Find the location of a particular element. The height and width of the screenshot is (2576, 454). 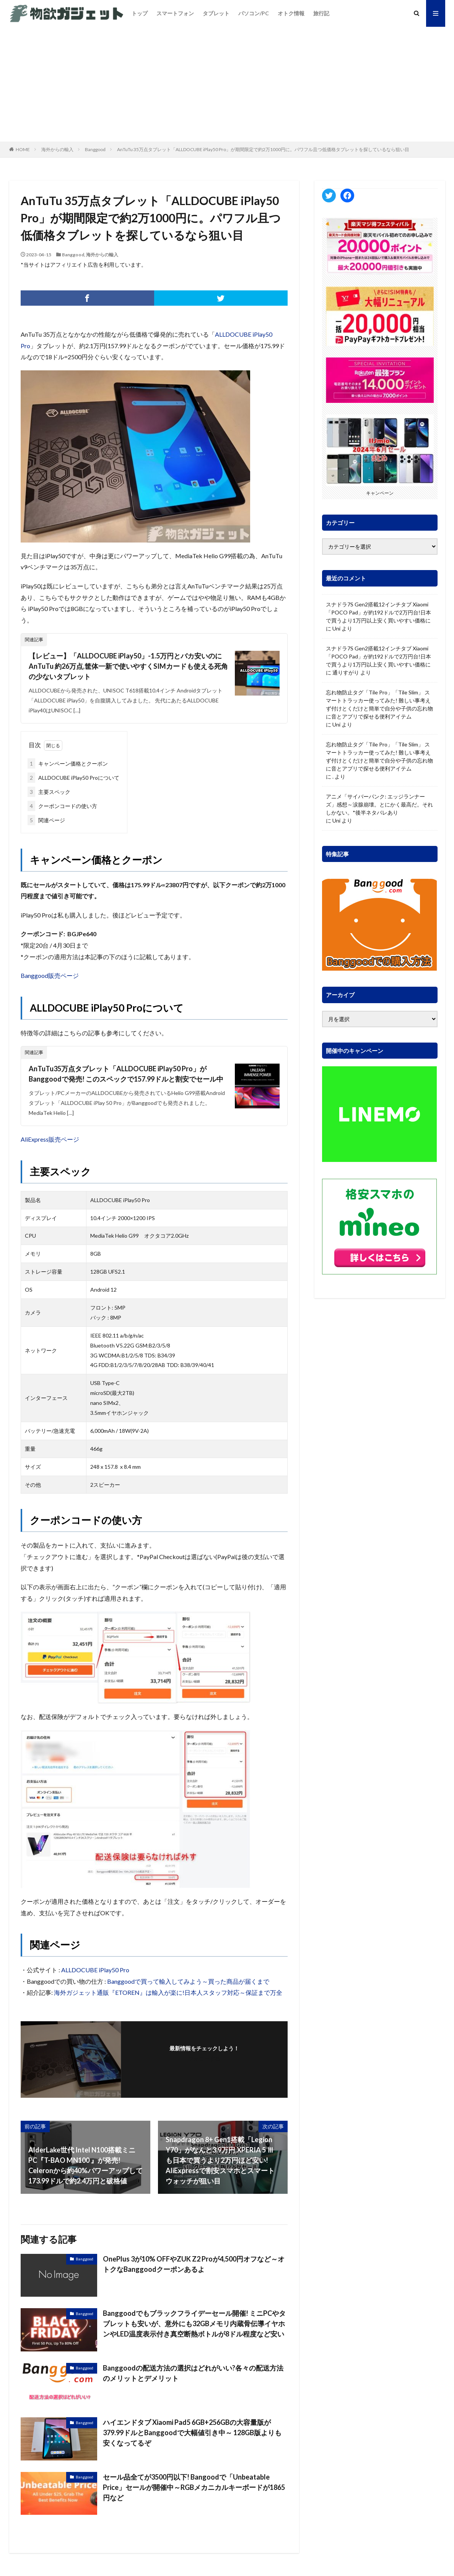

Banggoodでもブラックフライデーセール開催! ミニPCやタブレットも安いが、意外にも32GBメモリ内蔵骨伝導イヤホンやLED温度表示付き真空断熱ボトルが8ドル程度など安い is located at coordinates (194, 2323).